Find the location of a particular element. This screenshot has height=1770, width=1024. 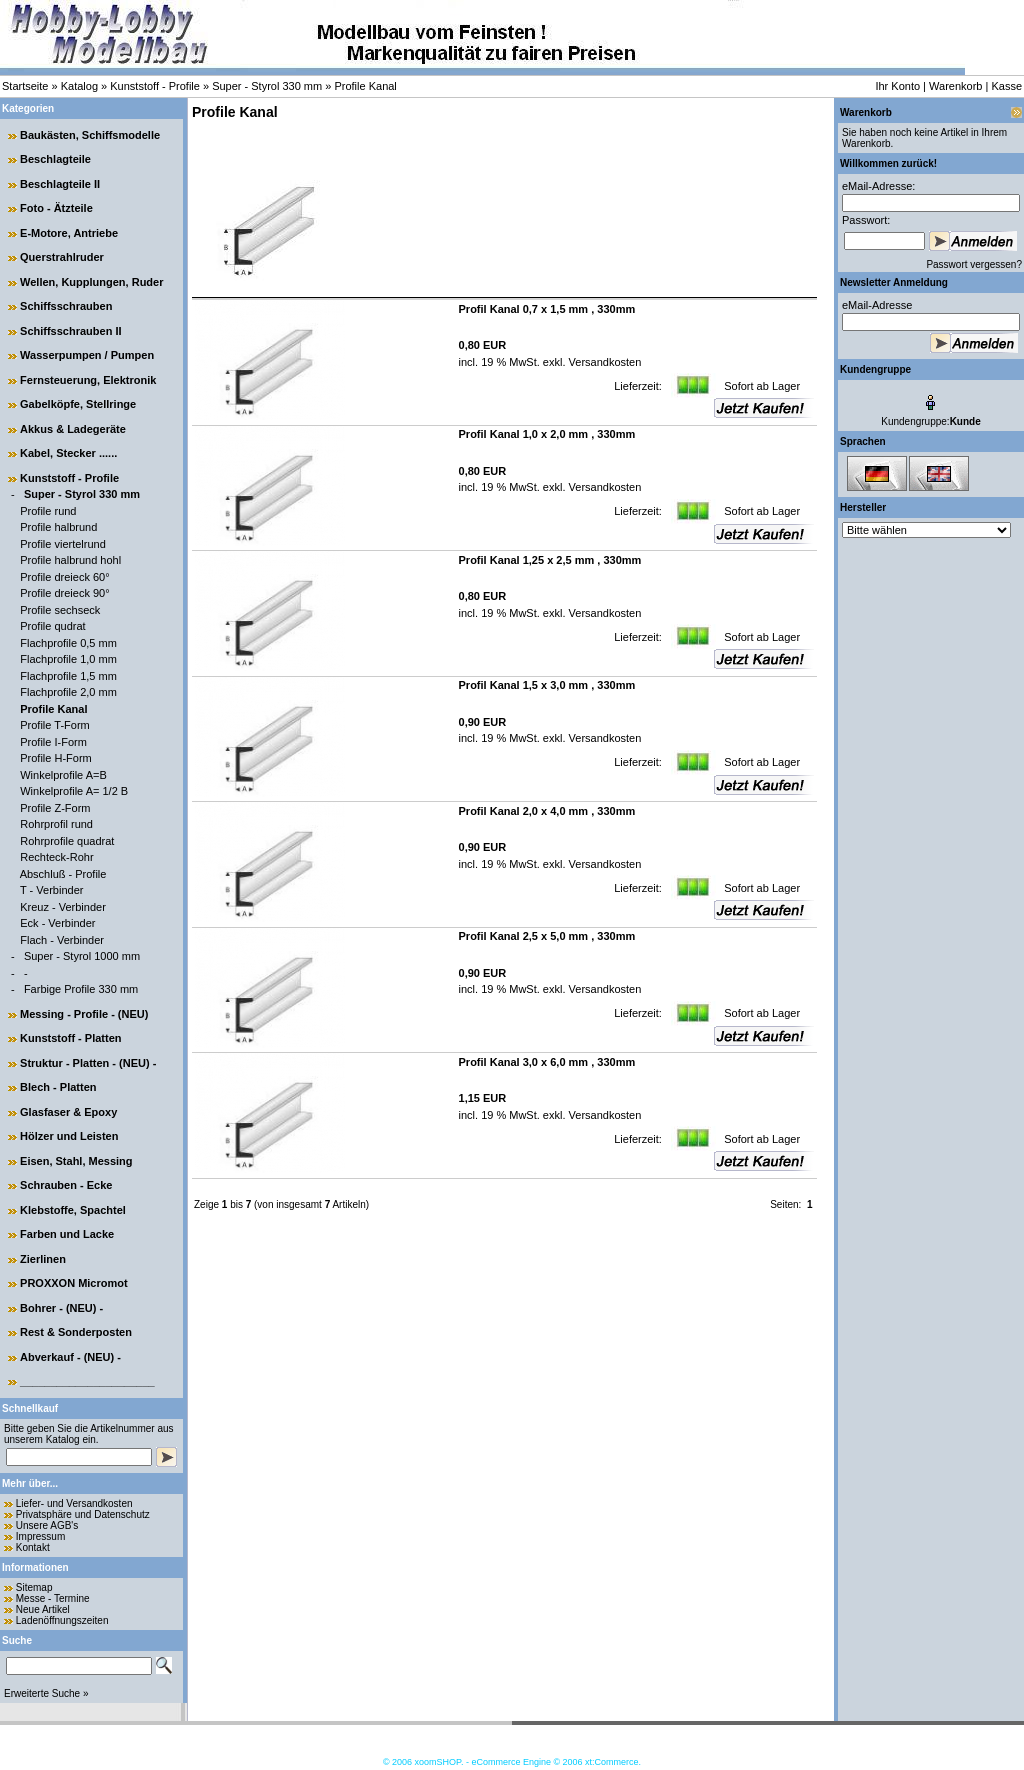

Schrauben - Ecke is located at coordinates (66, 1185).